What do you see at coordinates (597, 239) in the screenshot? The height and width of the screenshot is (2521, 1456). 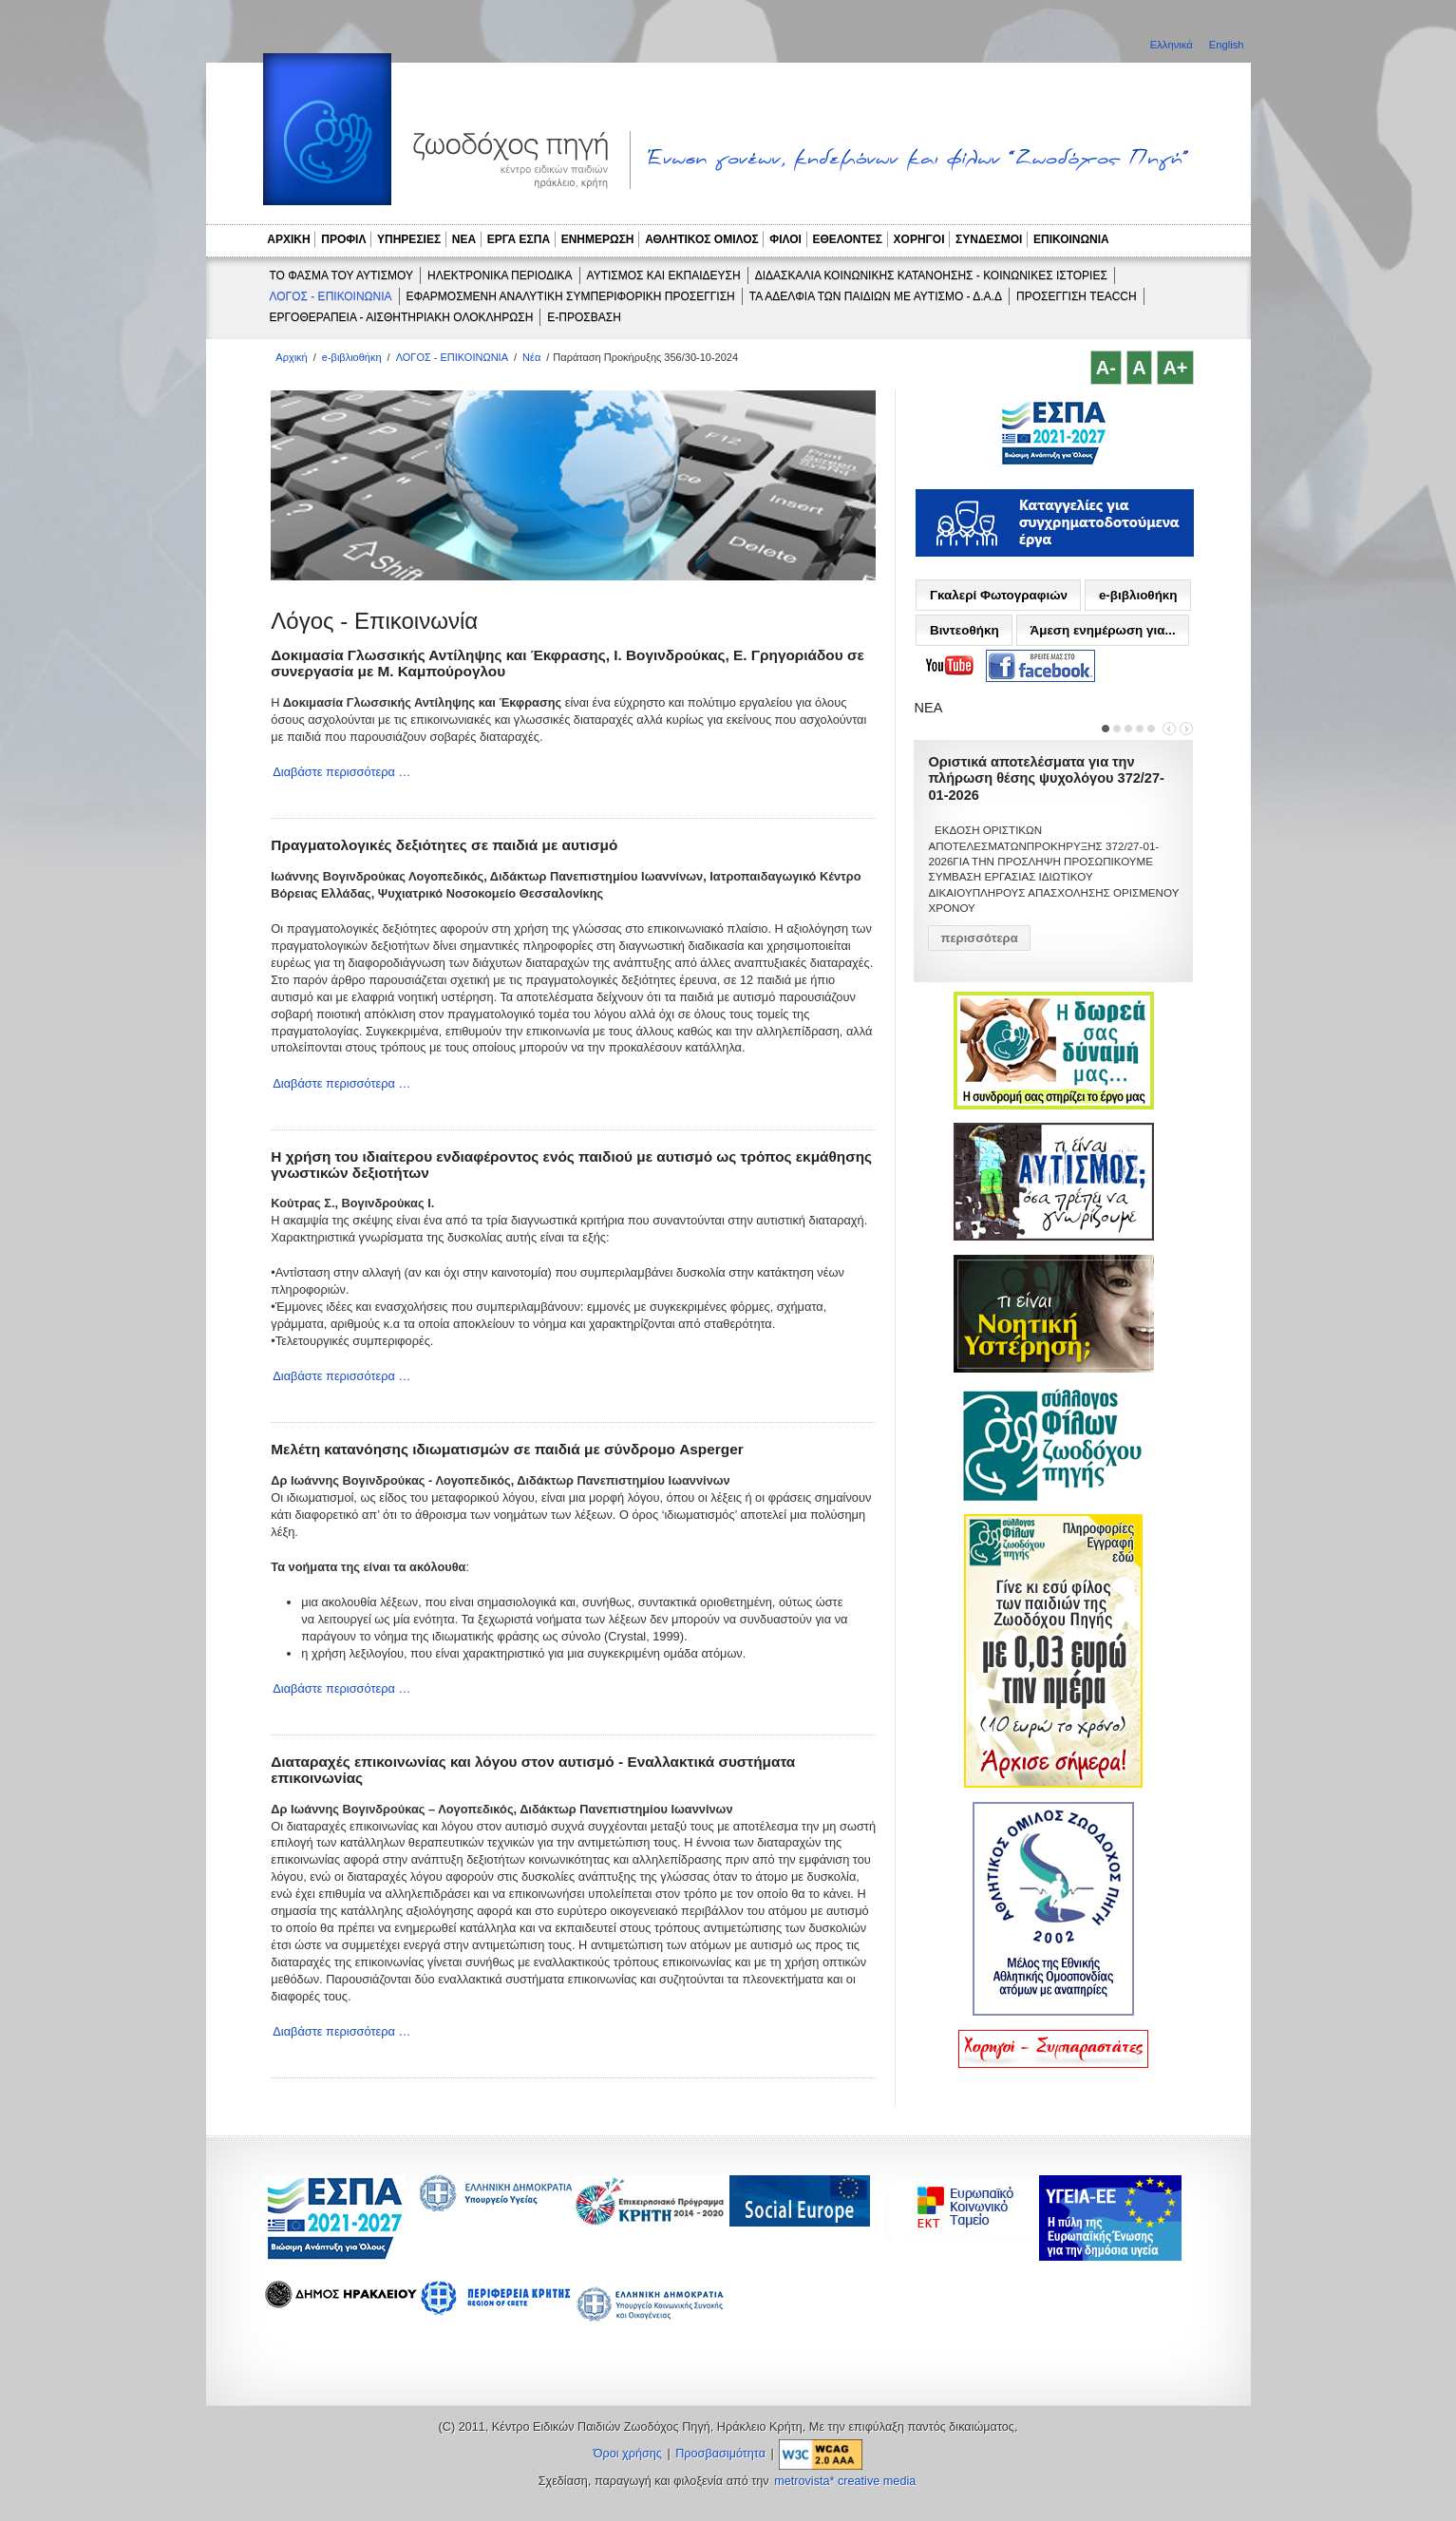 I see `ΕΝΗΜΕΡΩΣΗ` at bounding box center [597, 239].